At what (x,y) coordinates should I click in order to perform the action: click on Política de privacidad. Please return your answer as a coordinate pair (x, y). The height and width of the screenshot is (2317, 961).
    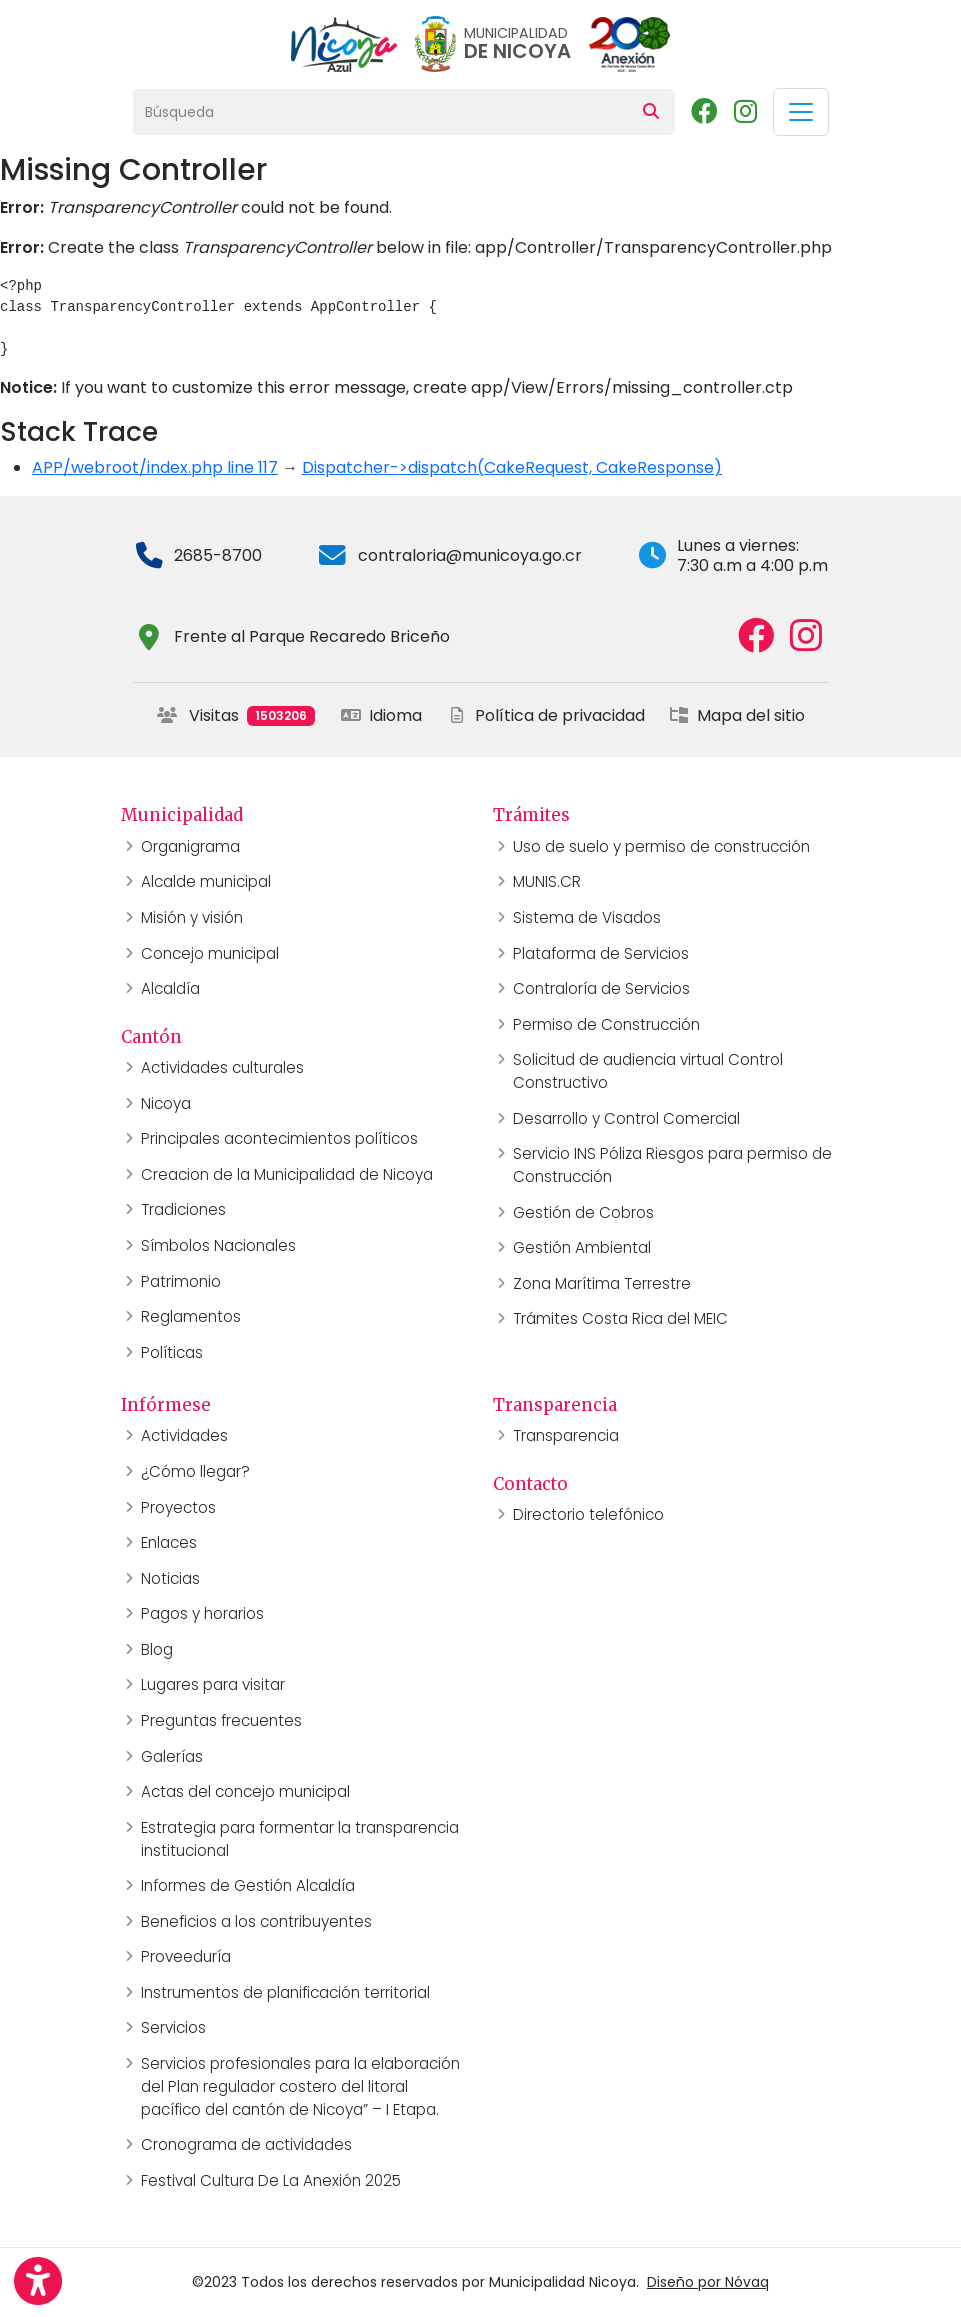
    Looking at the image, I should click on (546, 715).